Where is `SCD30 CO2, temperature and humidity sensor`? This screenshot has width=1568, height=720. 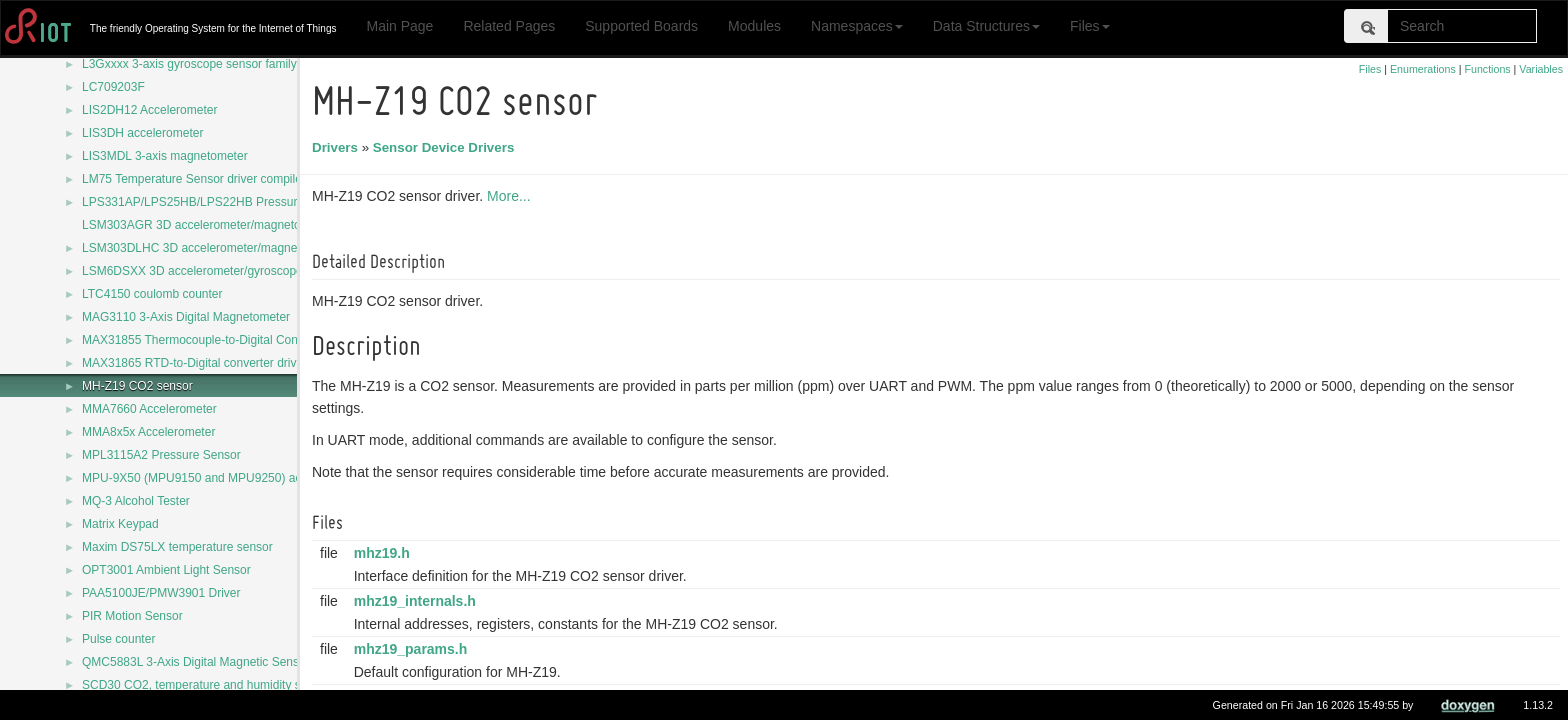
SCD30 CO2, temperature and humidity sensor is located at coordinates (206, 685).